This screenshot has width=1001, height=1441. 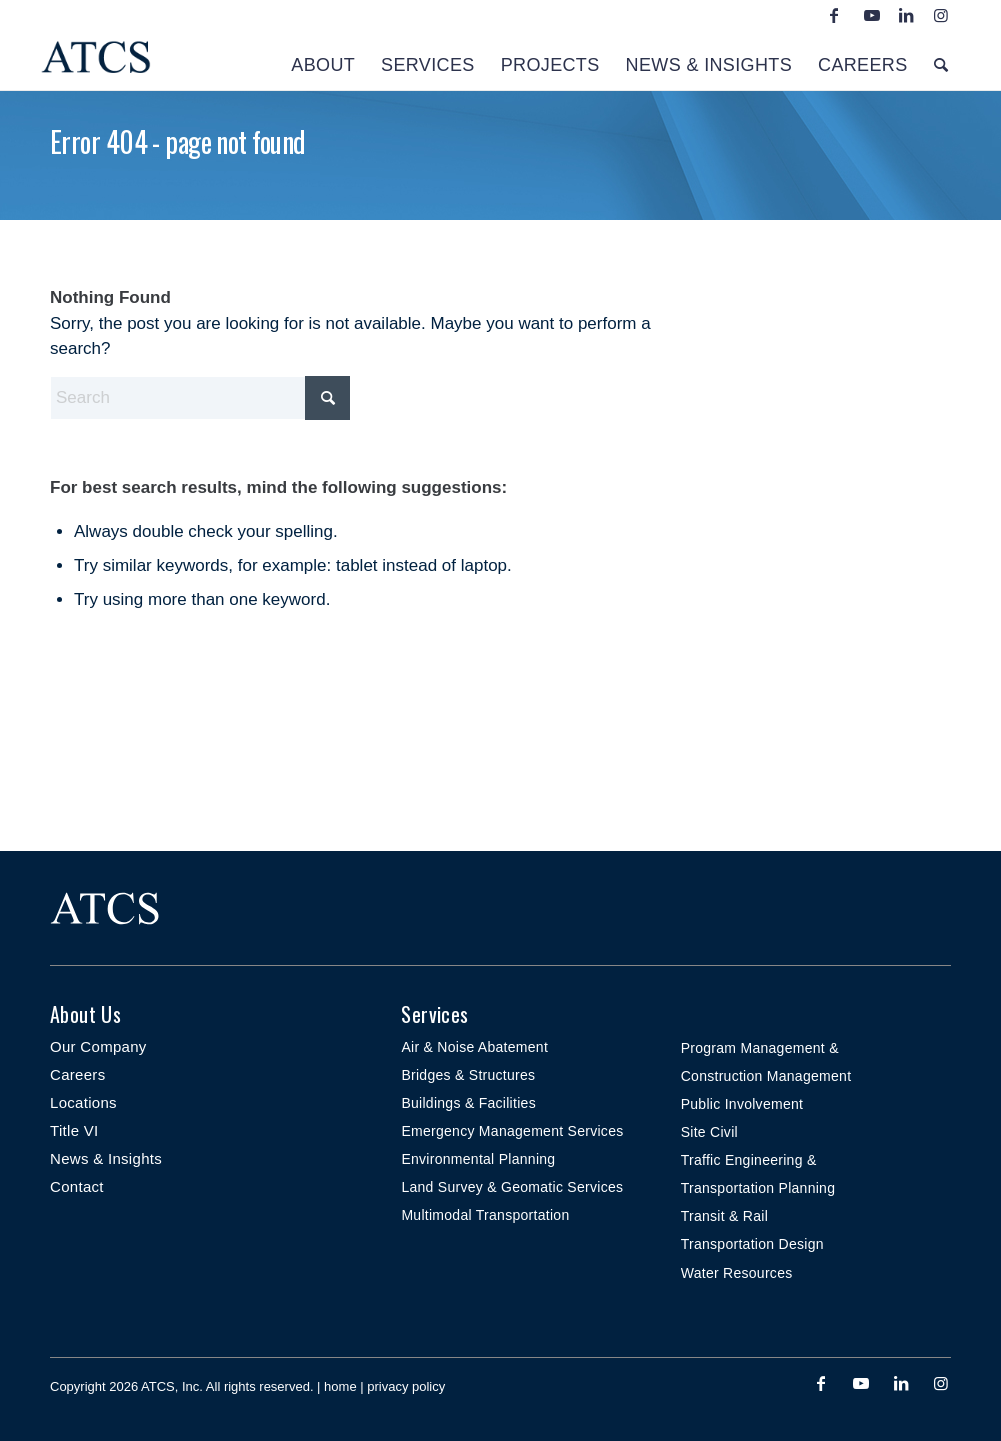 I want to click on Multimodal Transportation, so click(x=485, y=1215).